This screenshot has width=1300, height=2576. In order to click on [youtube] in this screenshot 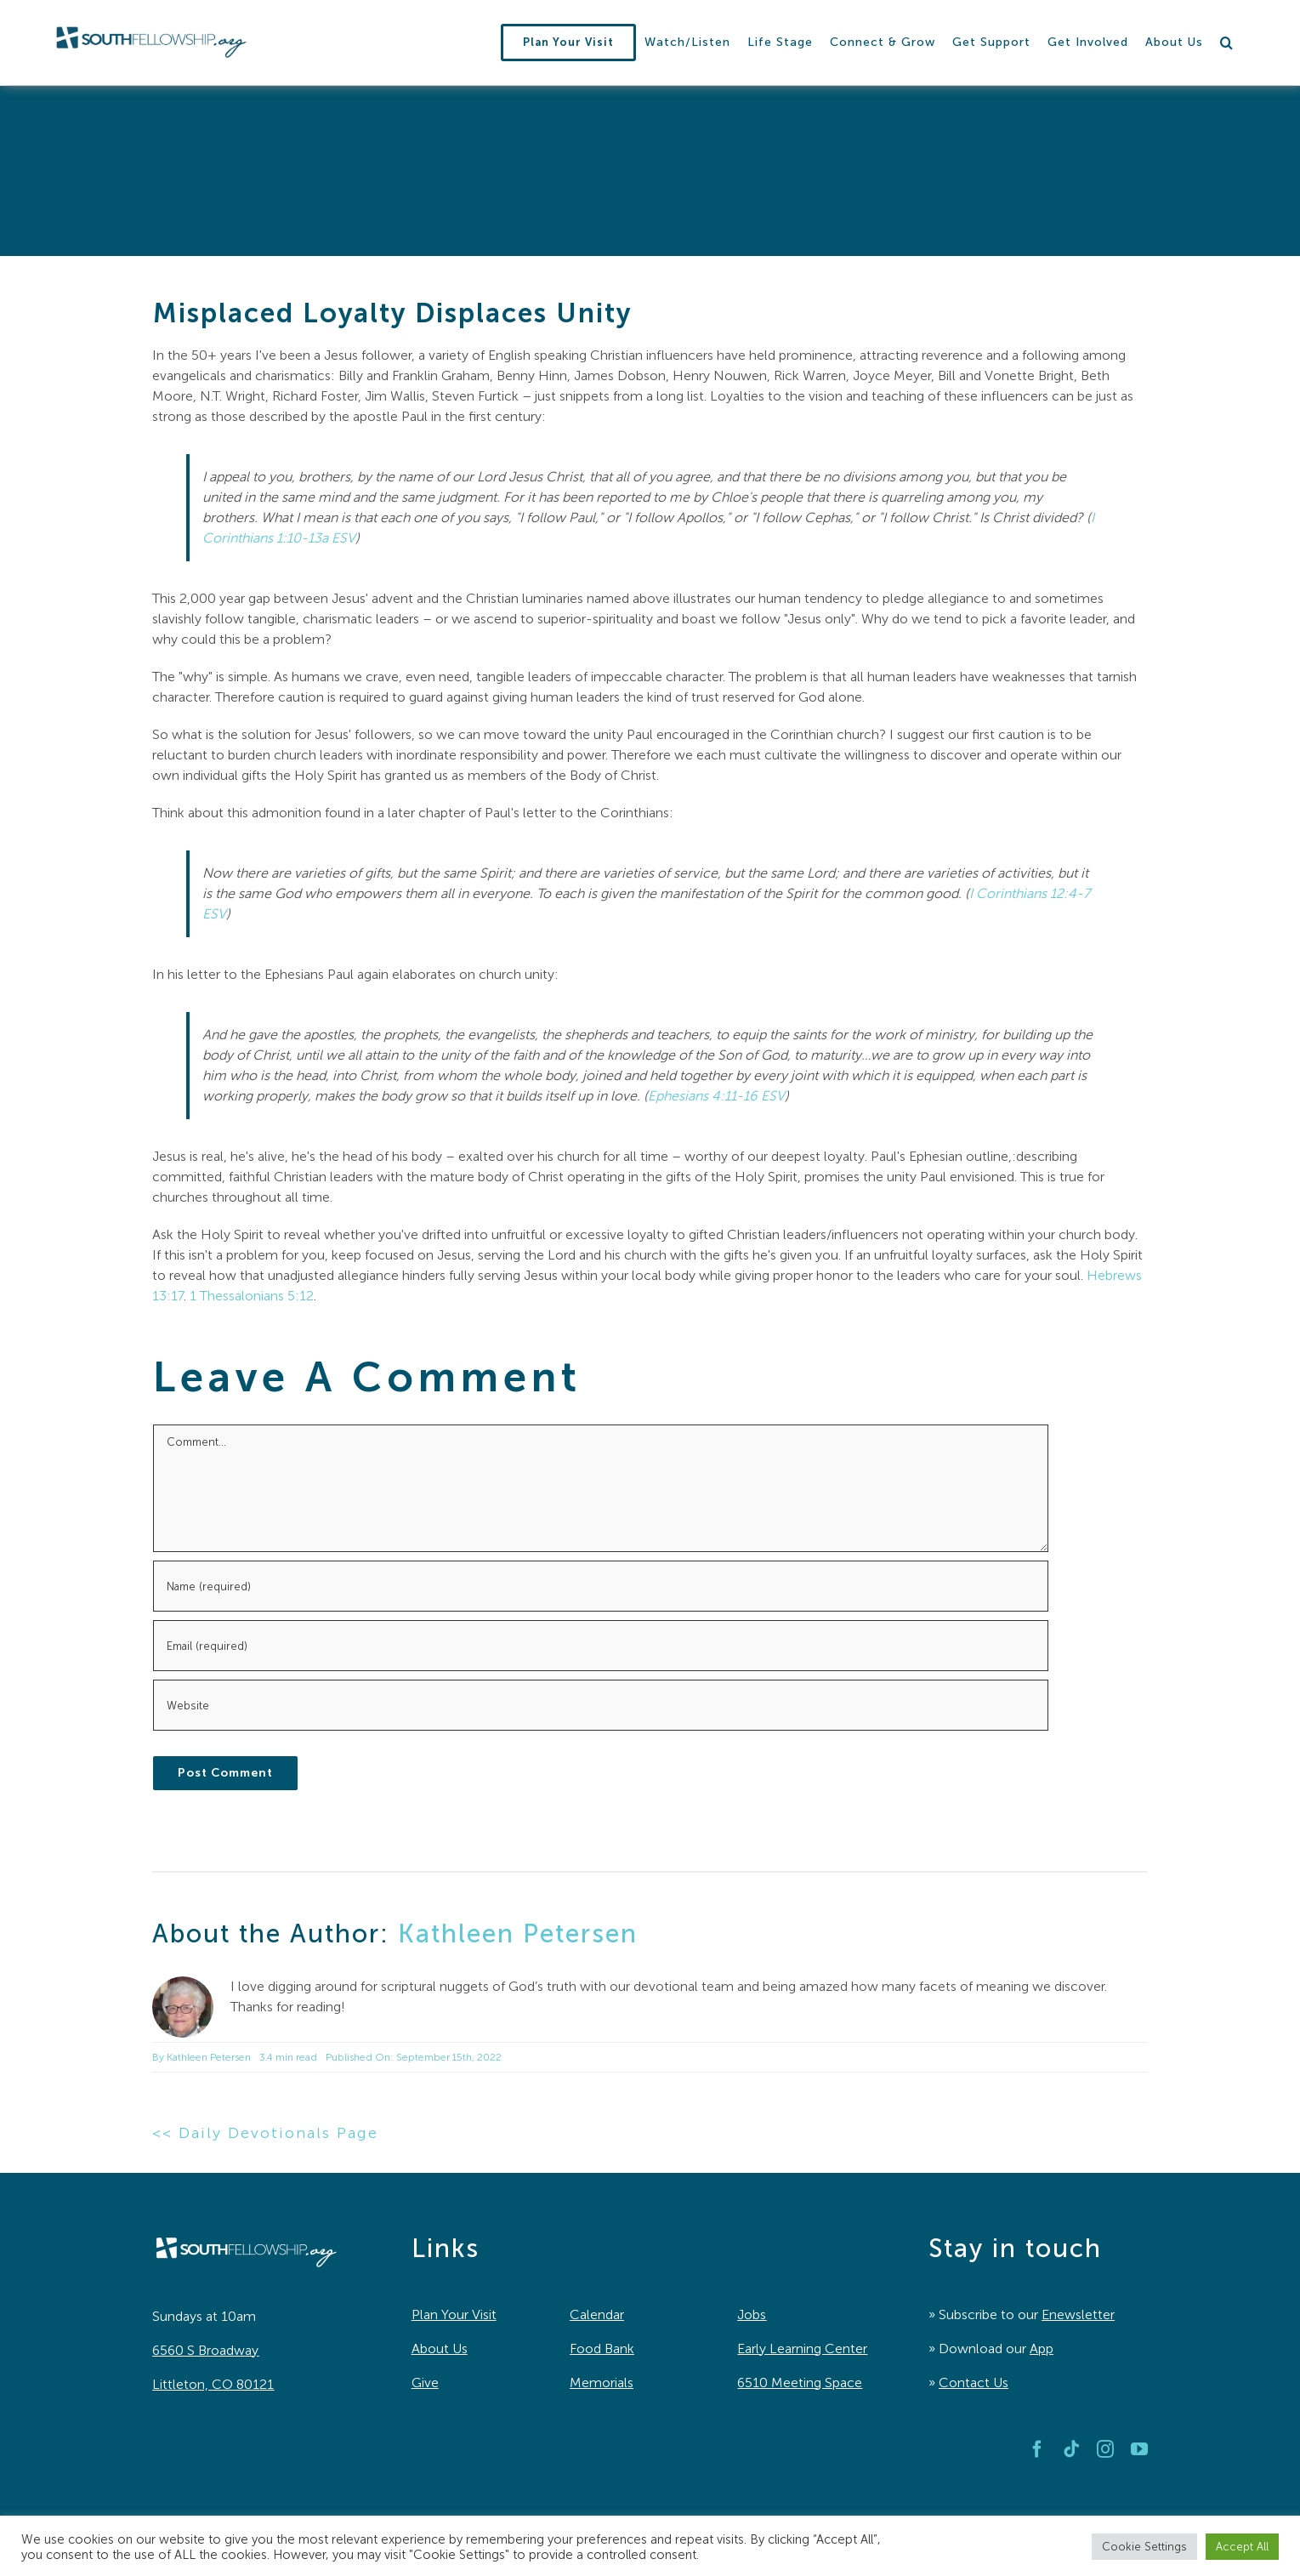, I will do `click(1139, 2449)`.